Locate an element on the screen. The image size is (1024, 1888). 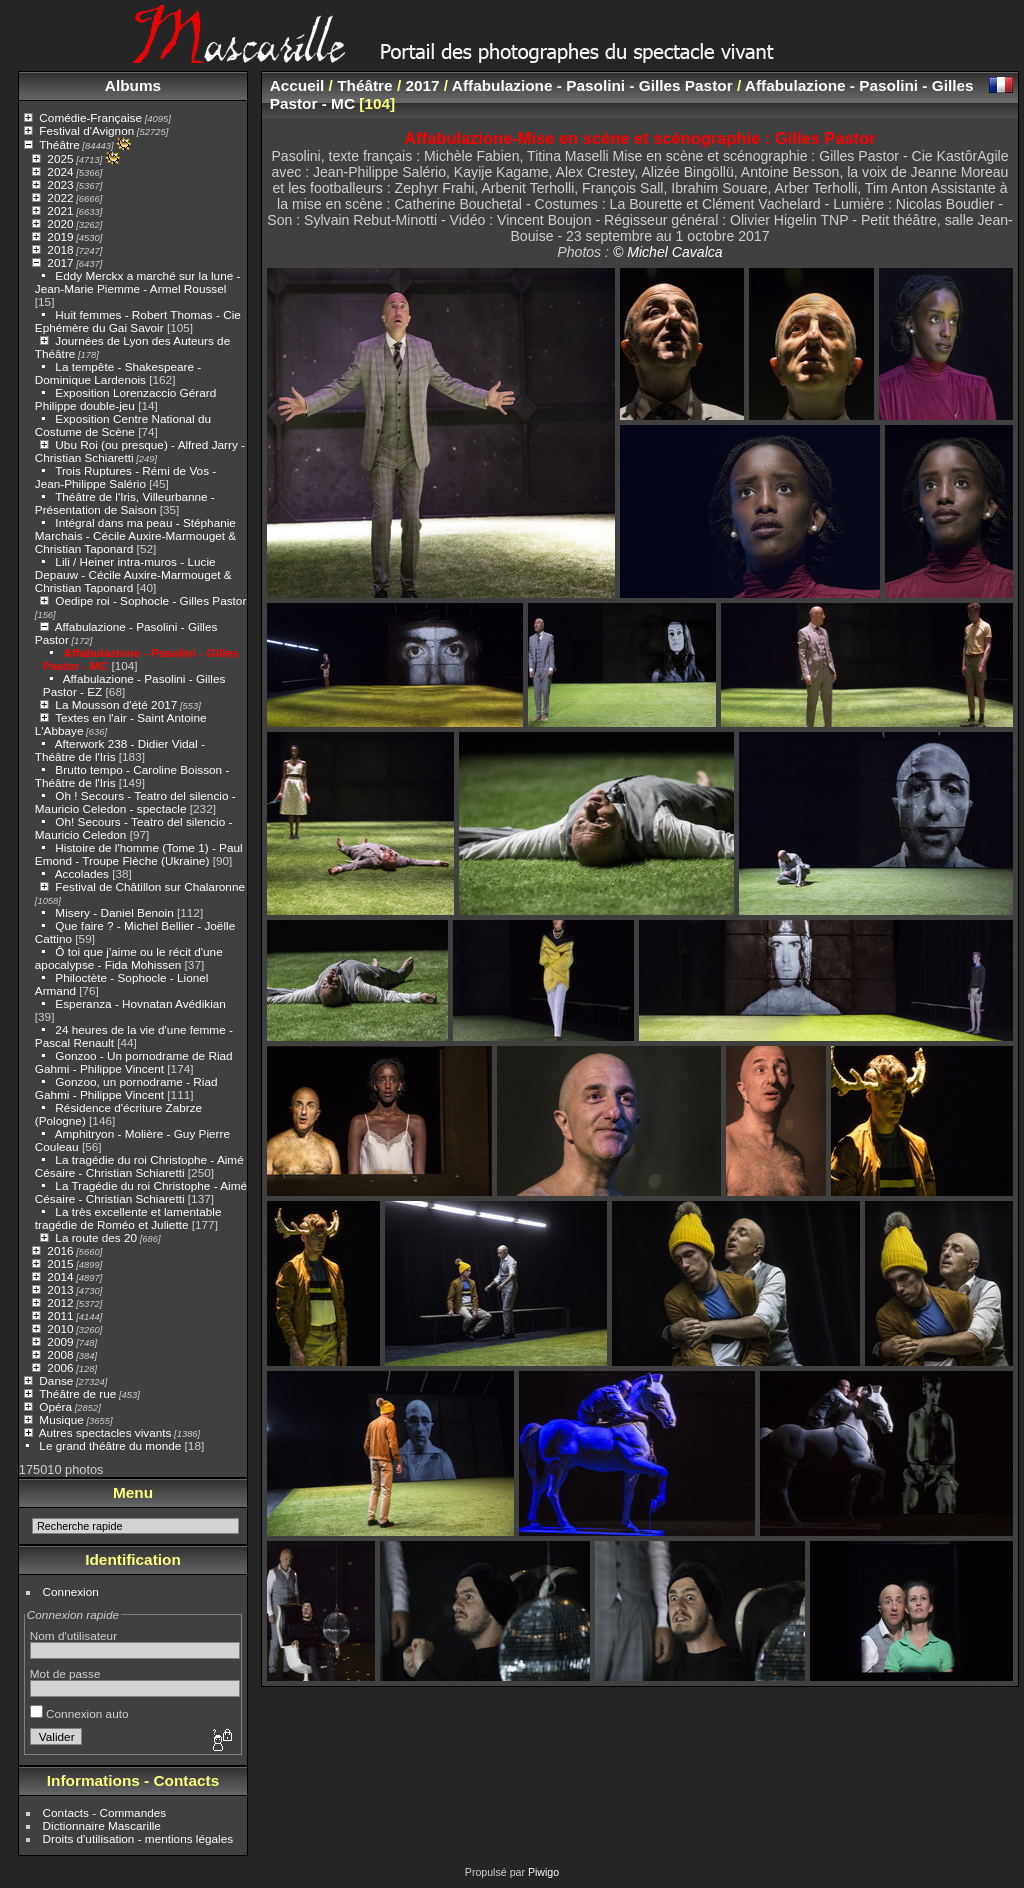
Autres spectacles vivants is located at coordinates (105, 1432).